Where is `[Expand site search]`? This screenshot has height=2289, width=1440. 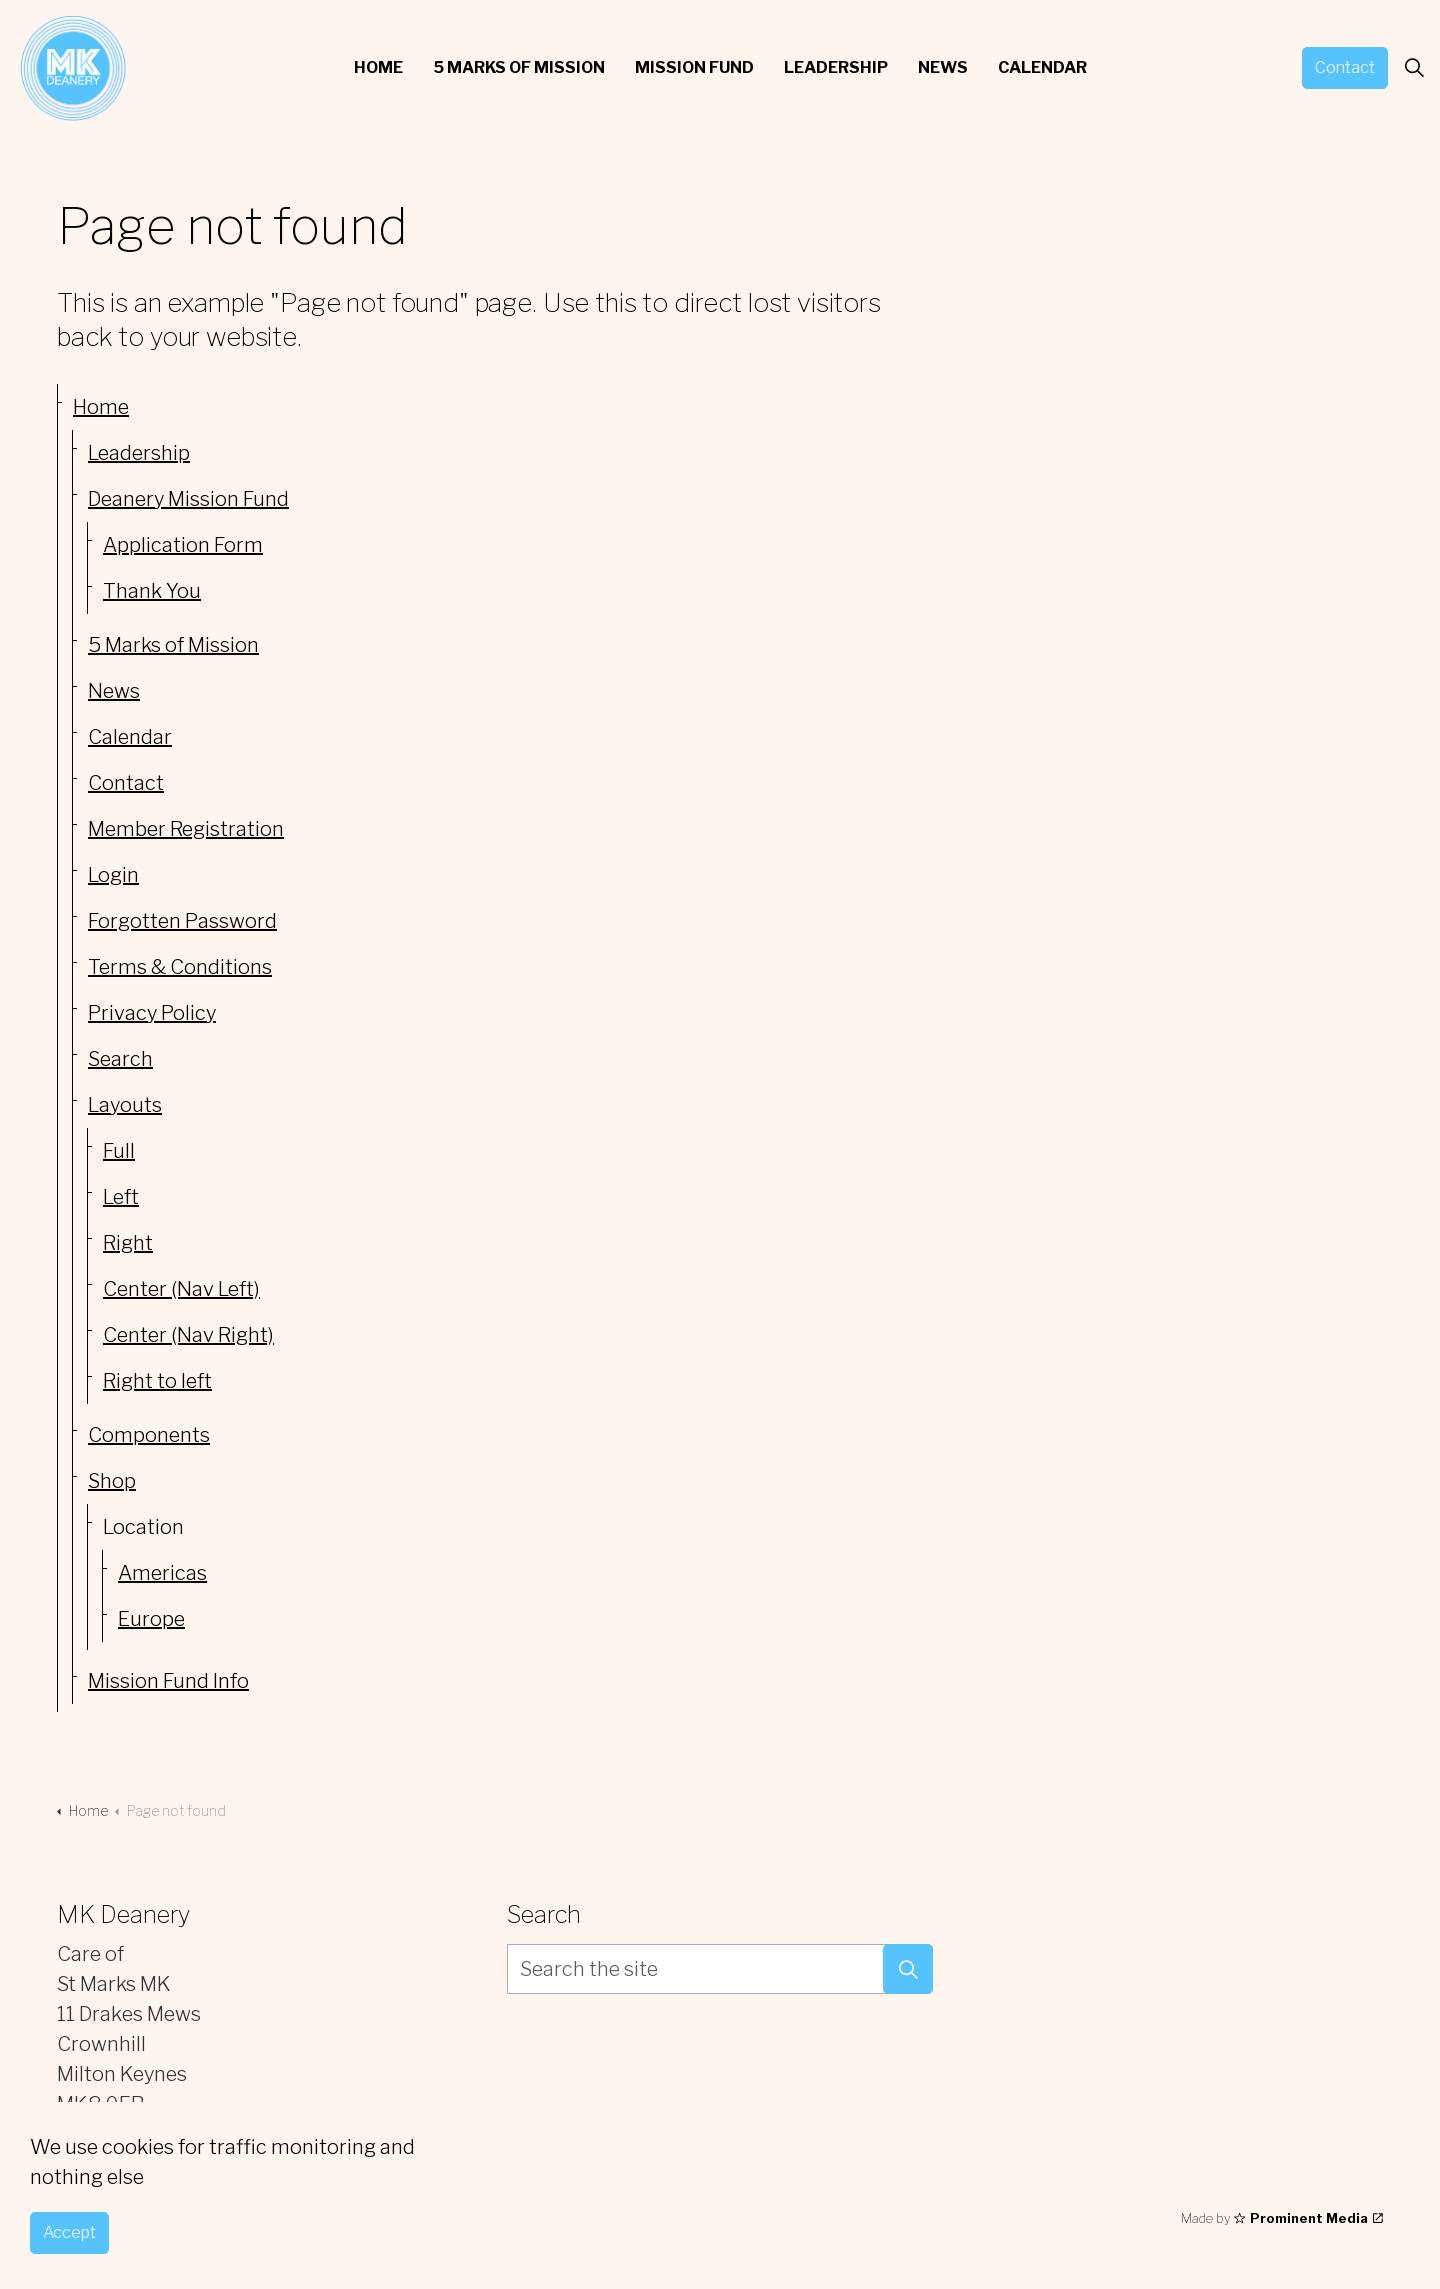
[Expand site search] is located at coordinates (1414, 68).